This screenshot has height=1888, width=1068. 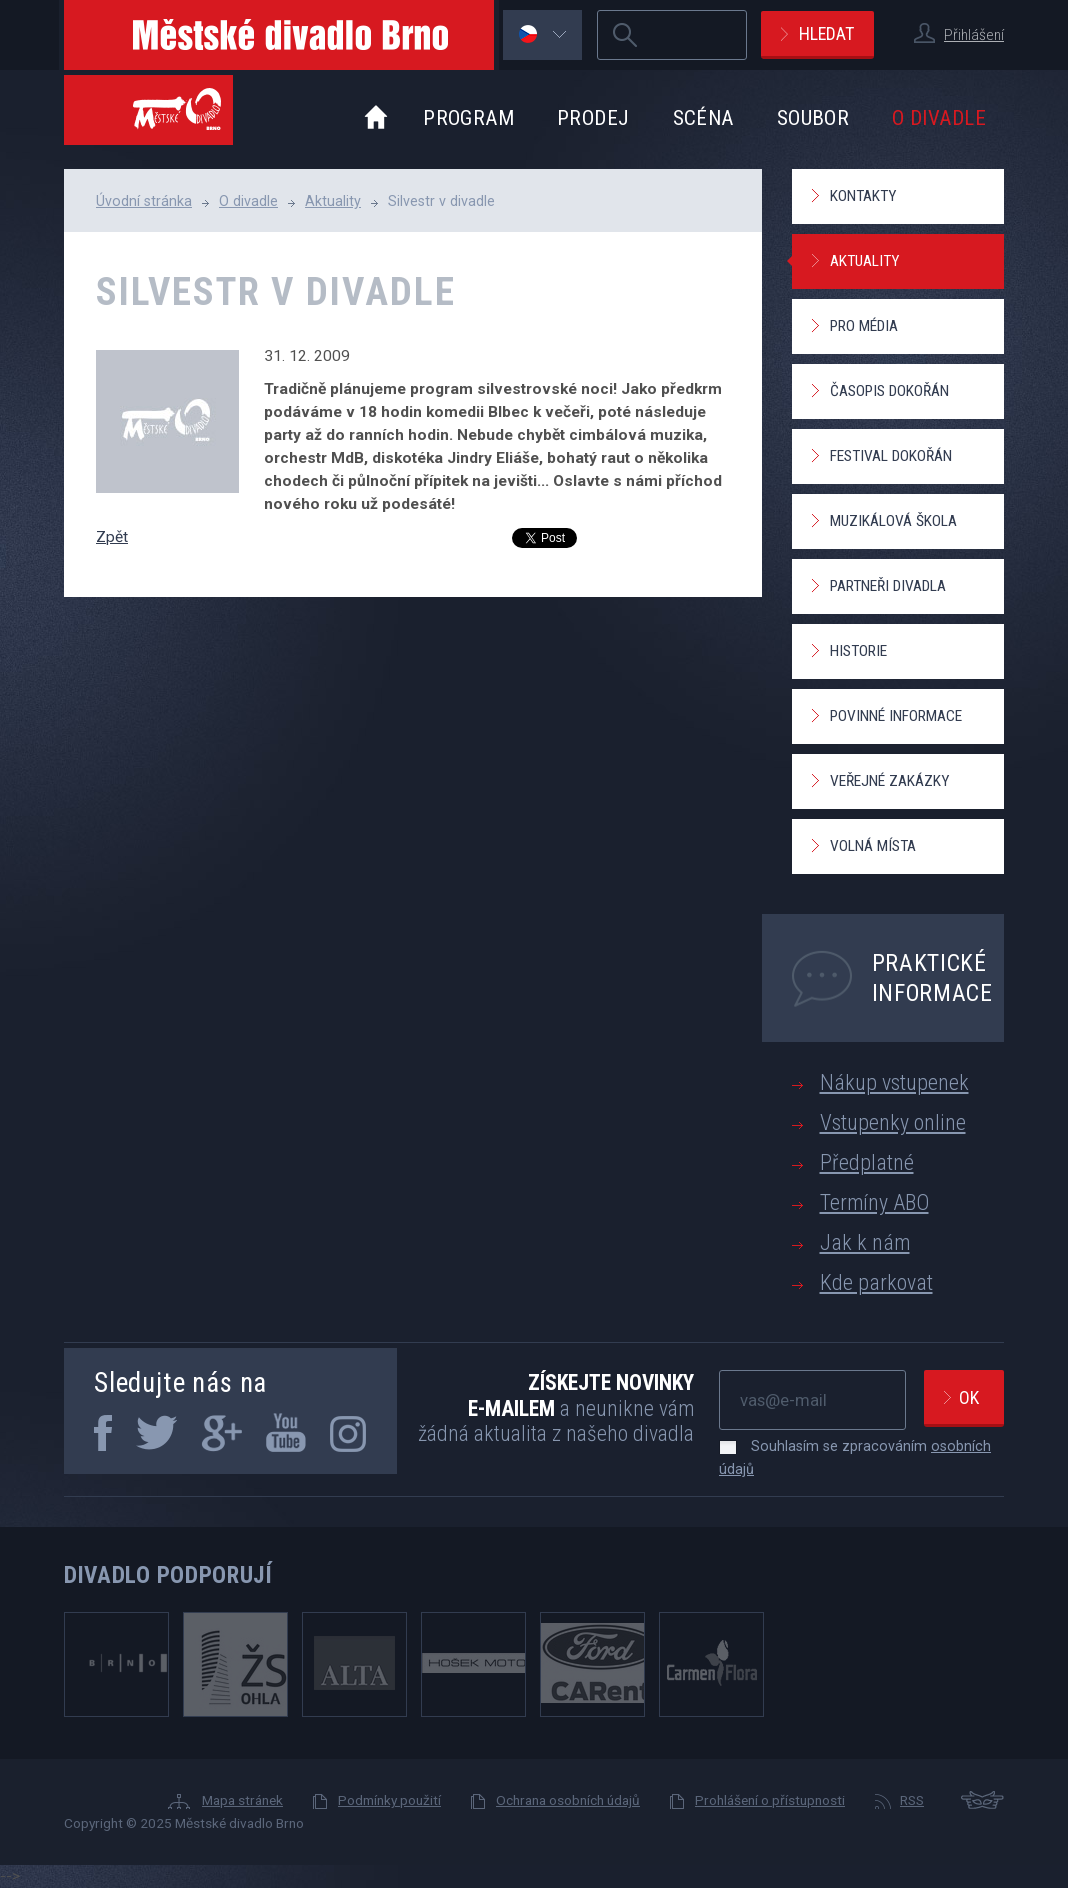 What do you see at coordinates (144, 201) in the screenshot?
I see `Úvodní stránka` at bounding box center [144, 201].